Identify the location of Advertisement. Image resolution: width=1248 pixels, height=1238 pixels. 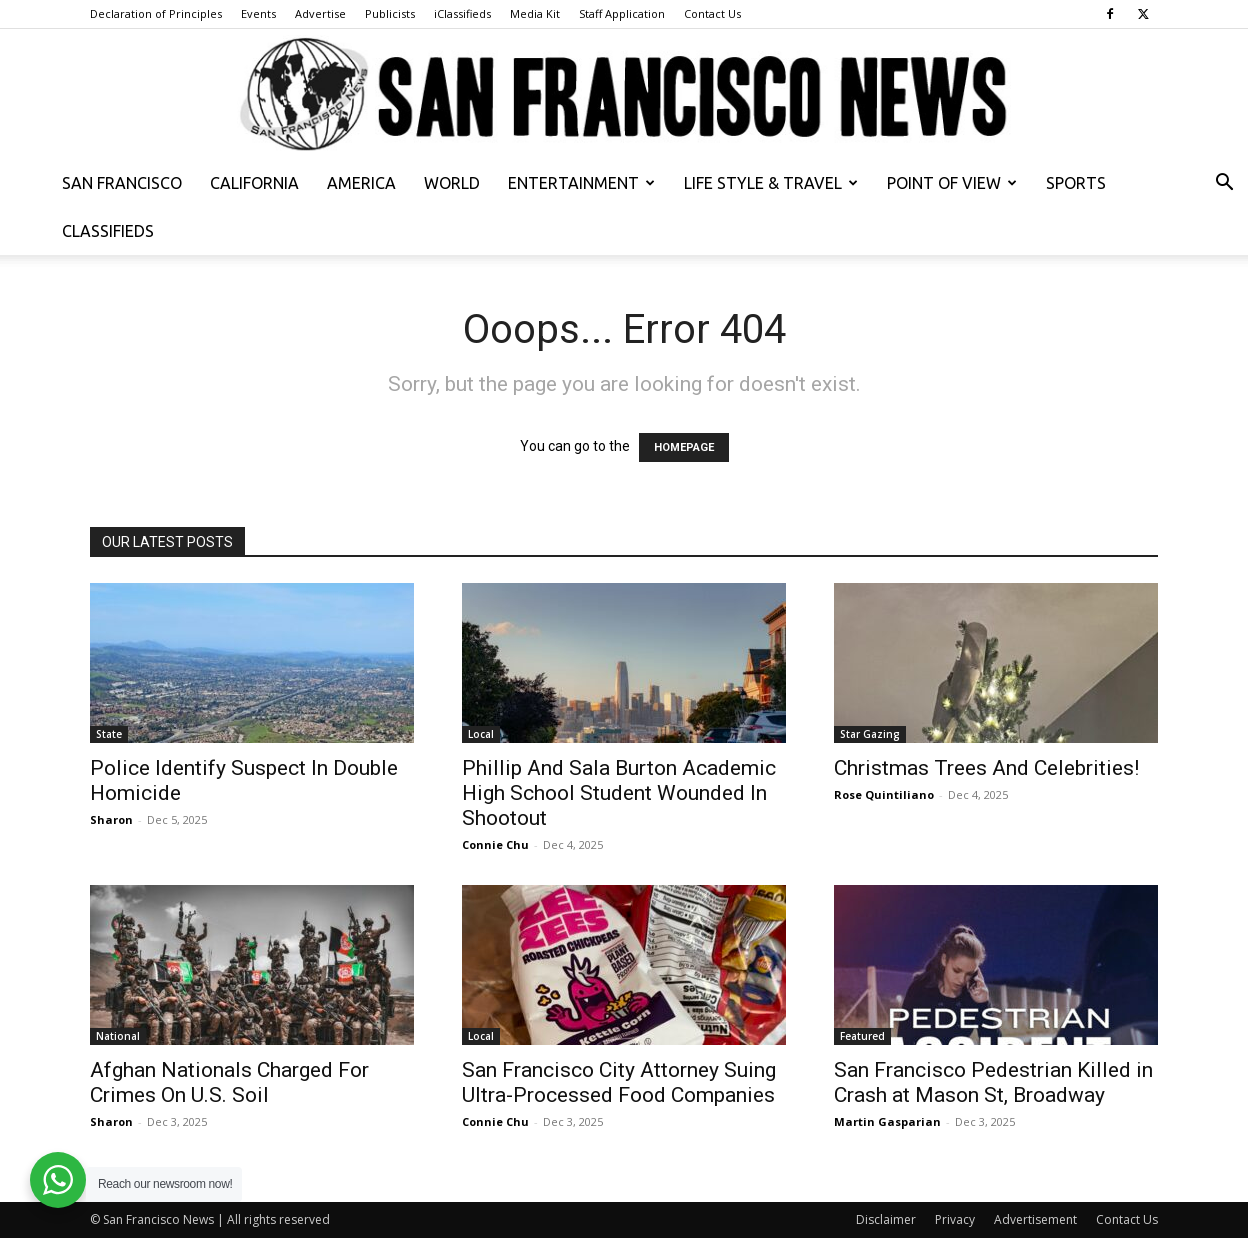
(1035, 1219).